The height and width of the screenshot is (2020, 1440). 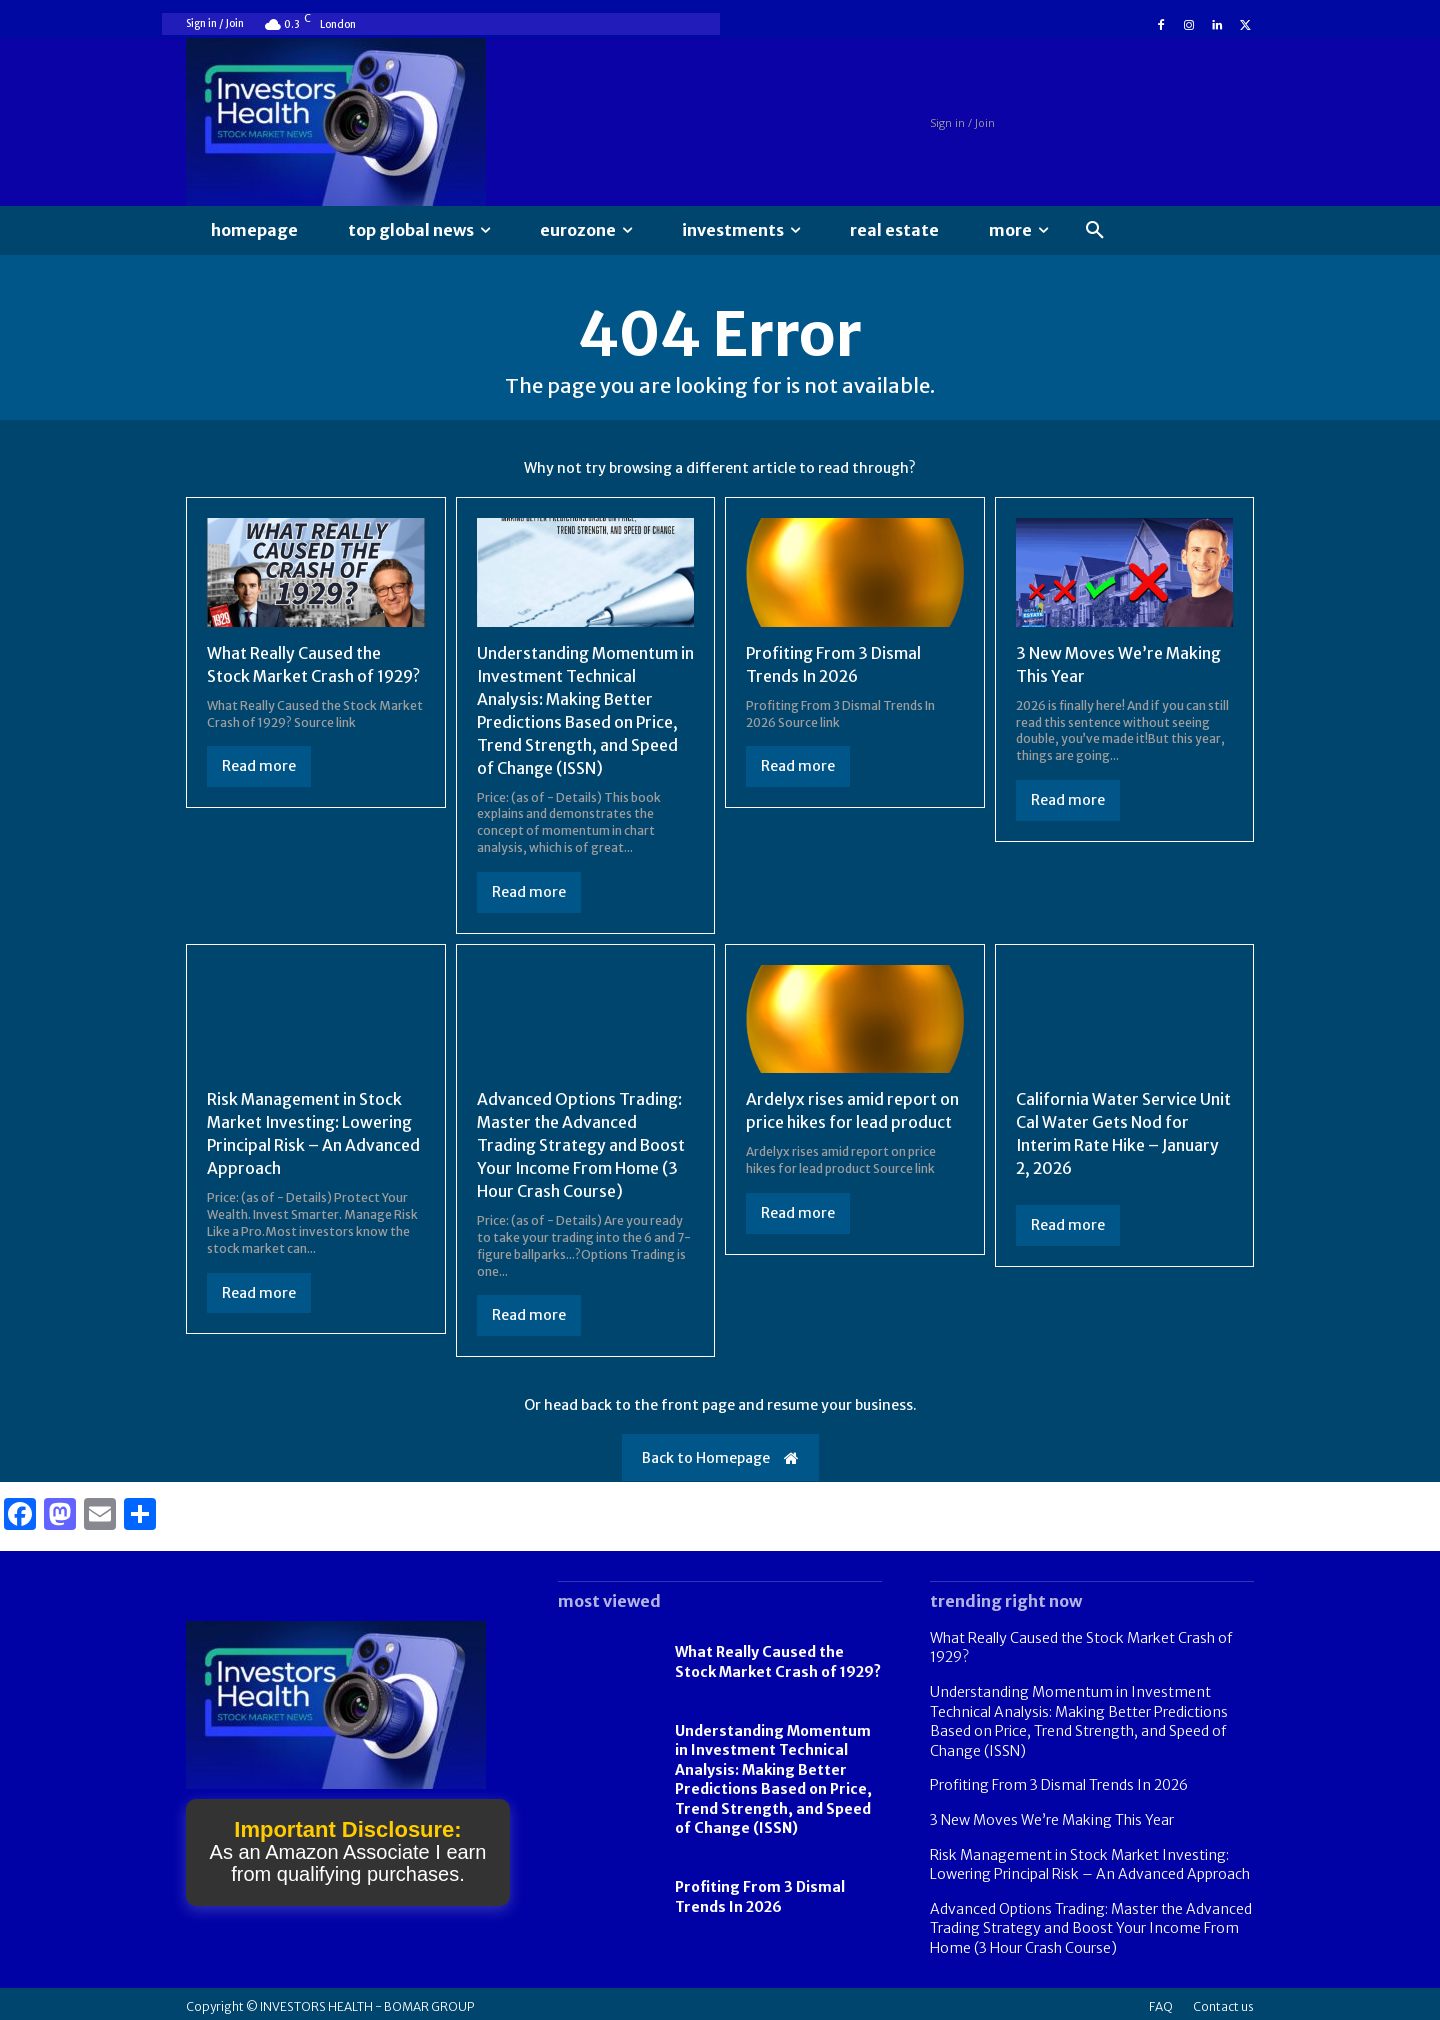 I want to click on What Really Caused the Stock Market Crash of 1929?, so click(x=778, y=1656).